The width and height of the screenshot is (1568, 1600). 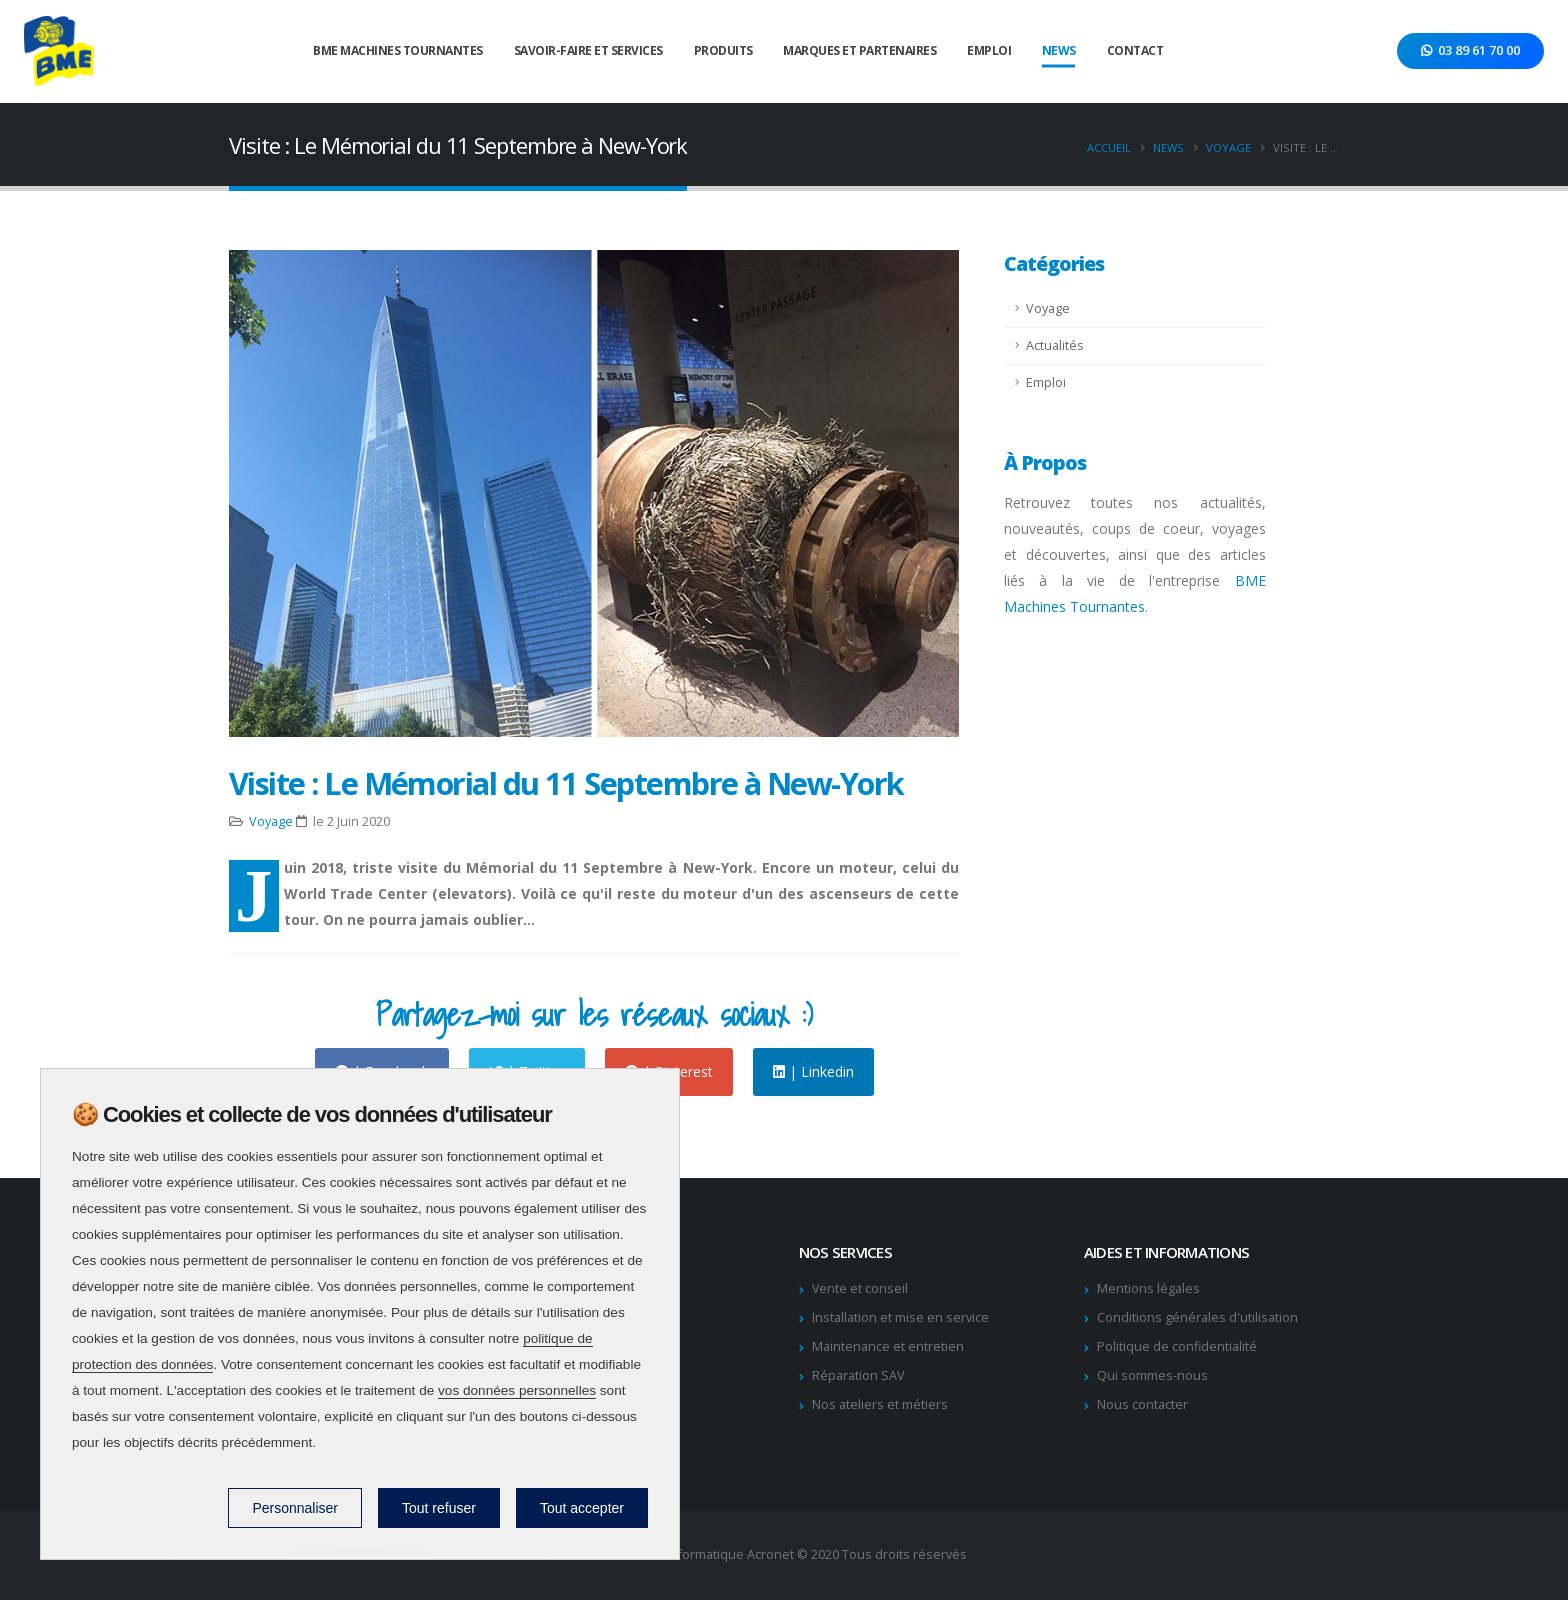 What do you see at coordinates (770, 1554) in the screenshot?
I see `Acronet` at bounding box center [770, 1554].